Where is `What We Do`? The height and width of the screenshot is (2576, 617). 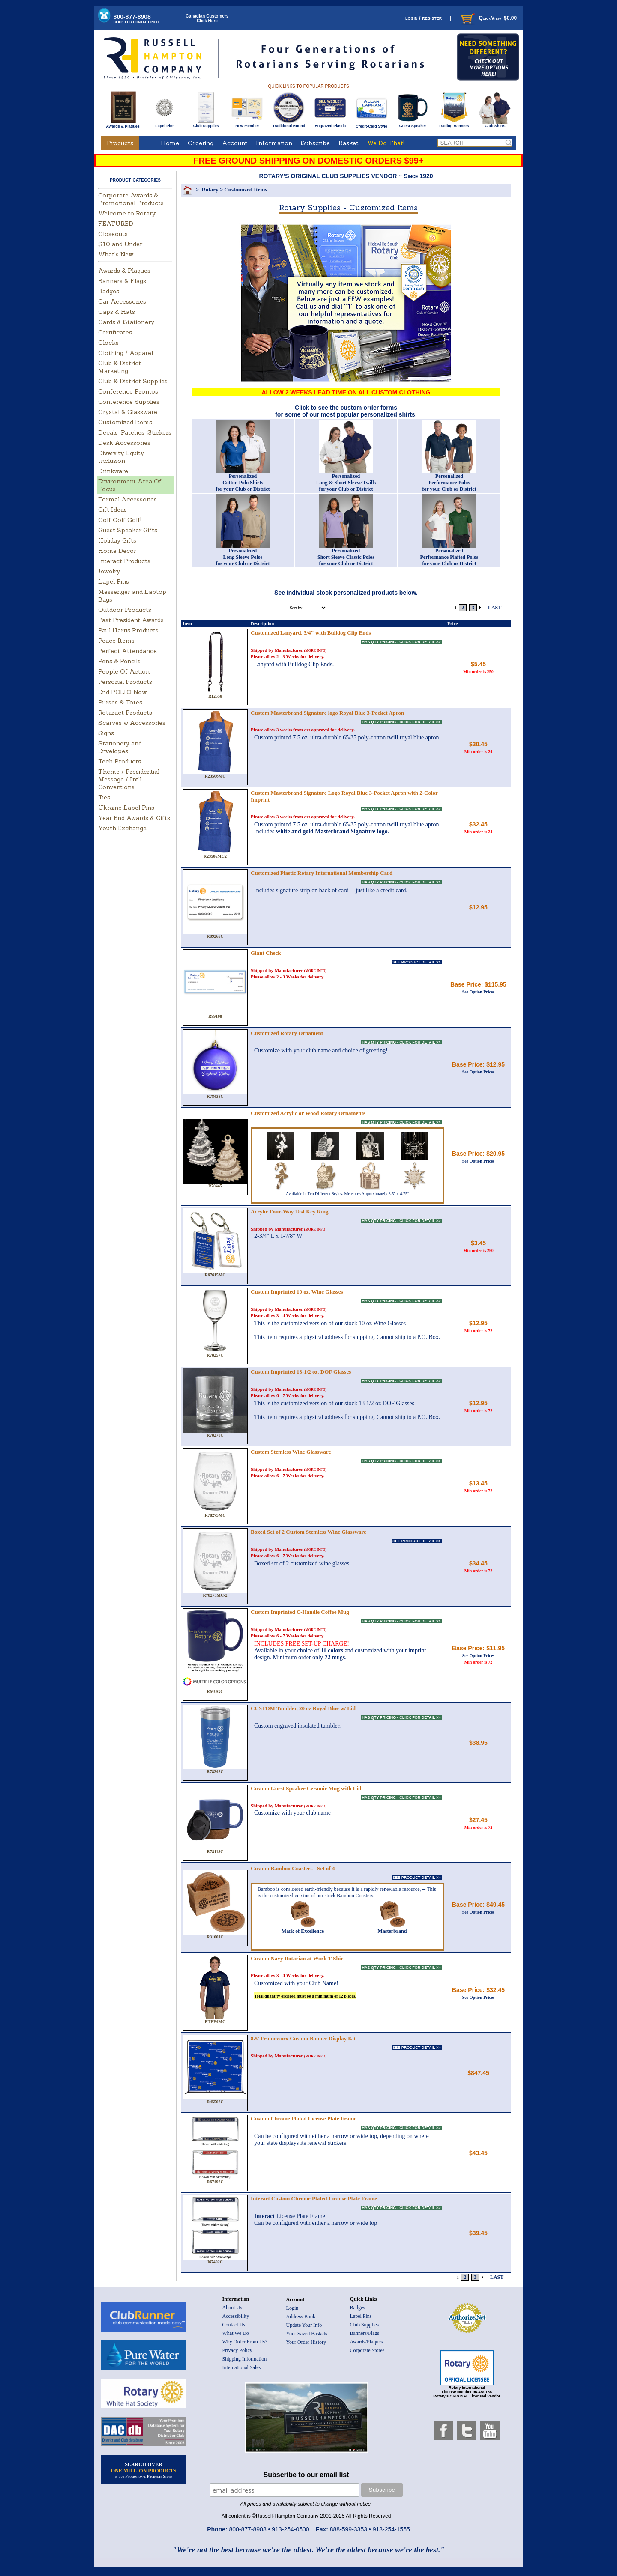
What We Do is located at coordinates (235, 2333).